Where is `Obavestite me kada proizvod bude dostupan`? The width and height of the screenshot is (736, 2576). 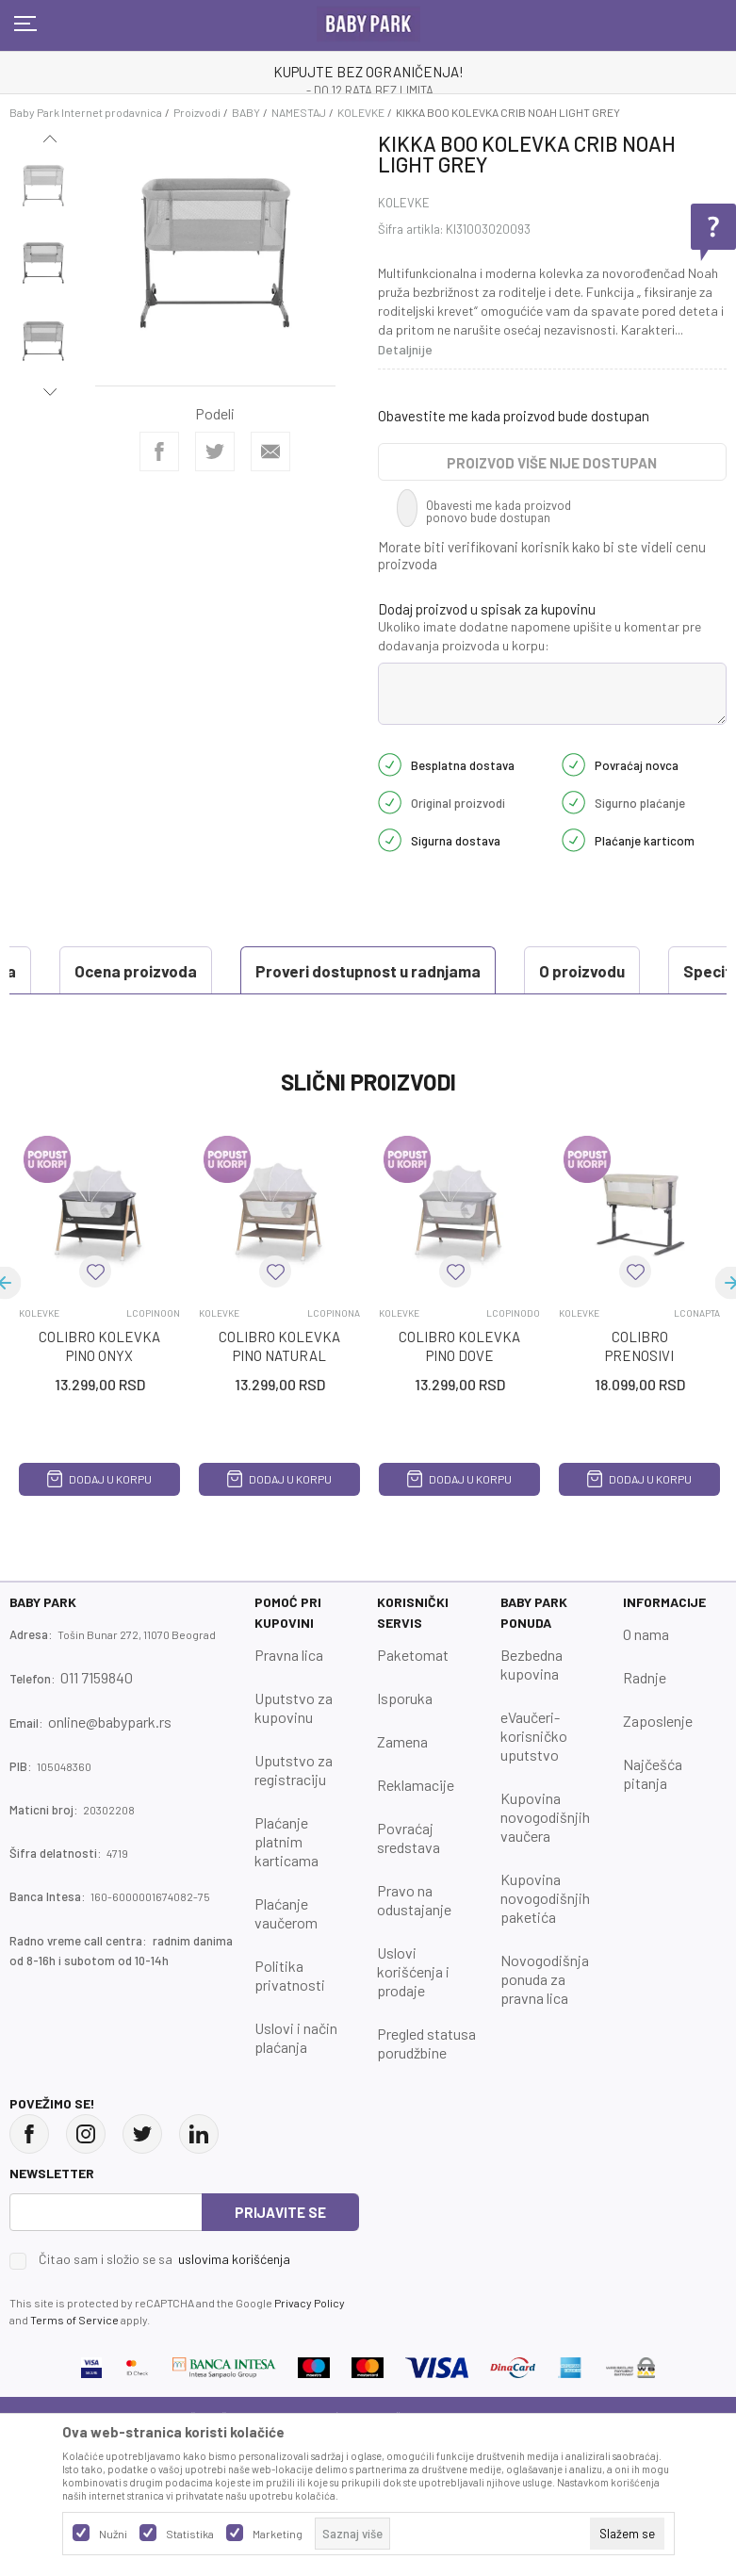 Obavestite me kada proizvod bude dostupan is located at coordinates (513, 415).